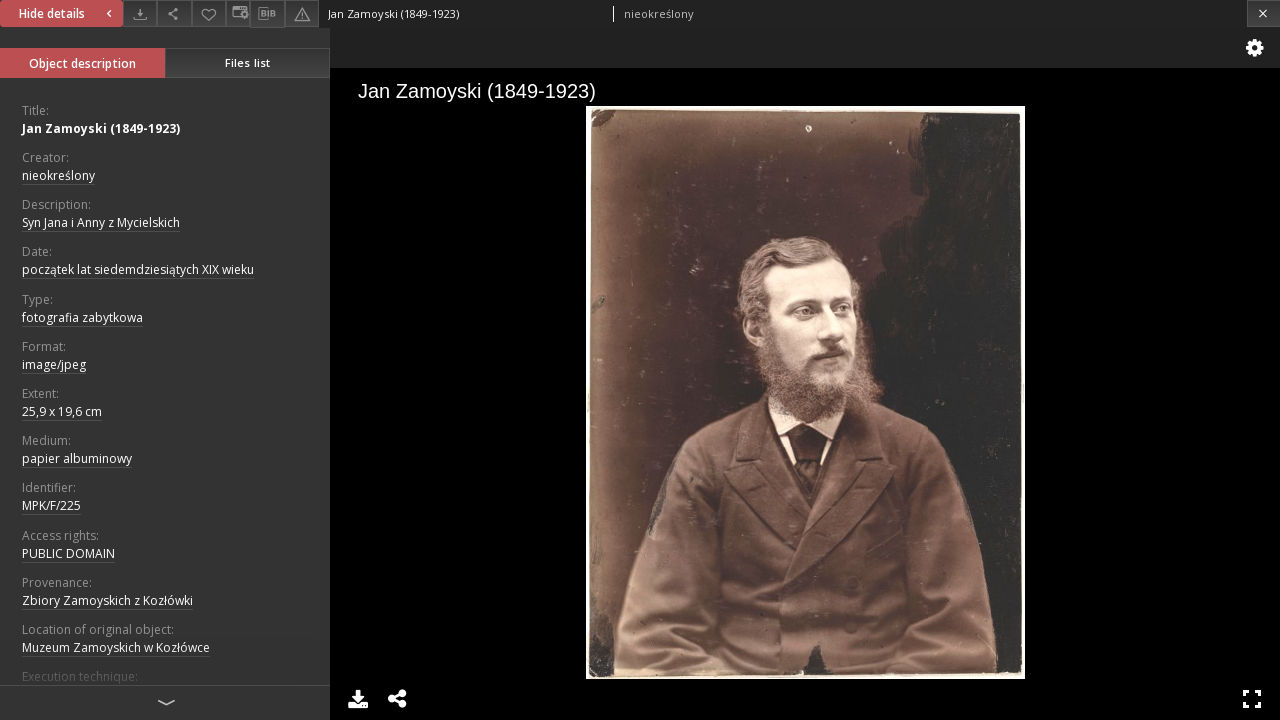 The image size is (1280, 720). What do you see at coordinates (62, 411) in the screenshot?
I see `25,9 x 19,6 cm` at bounding box center [62, 411].